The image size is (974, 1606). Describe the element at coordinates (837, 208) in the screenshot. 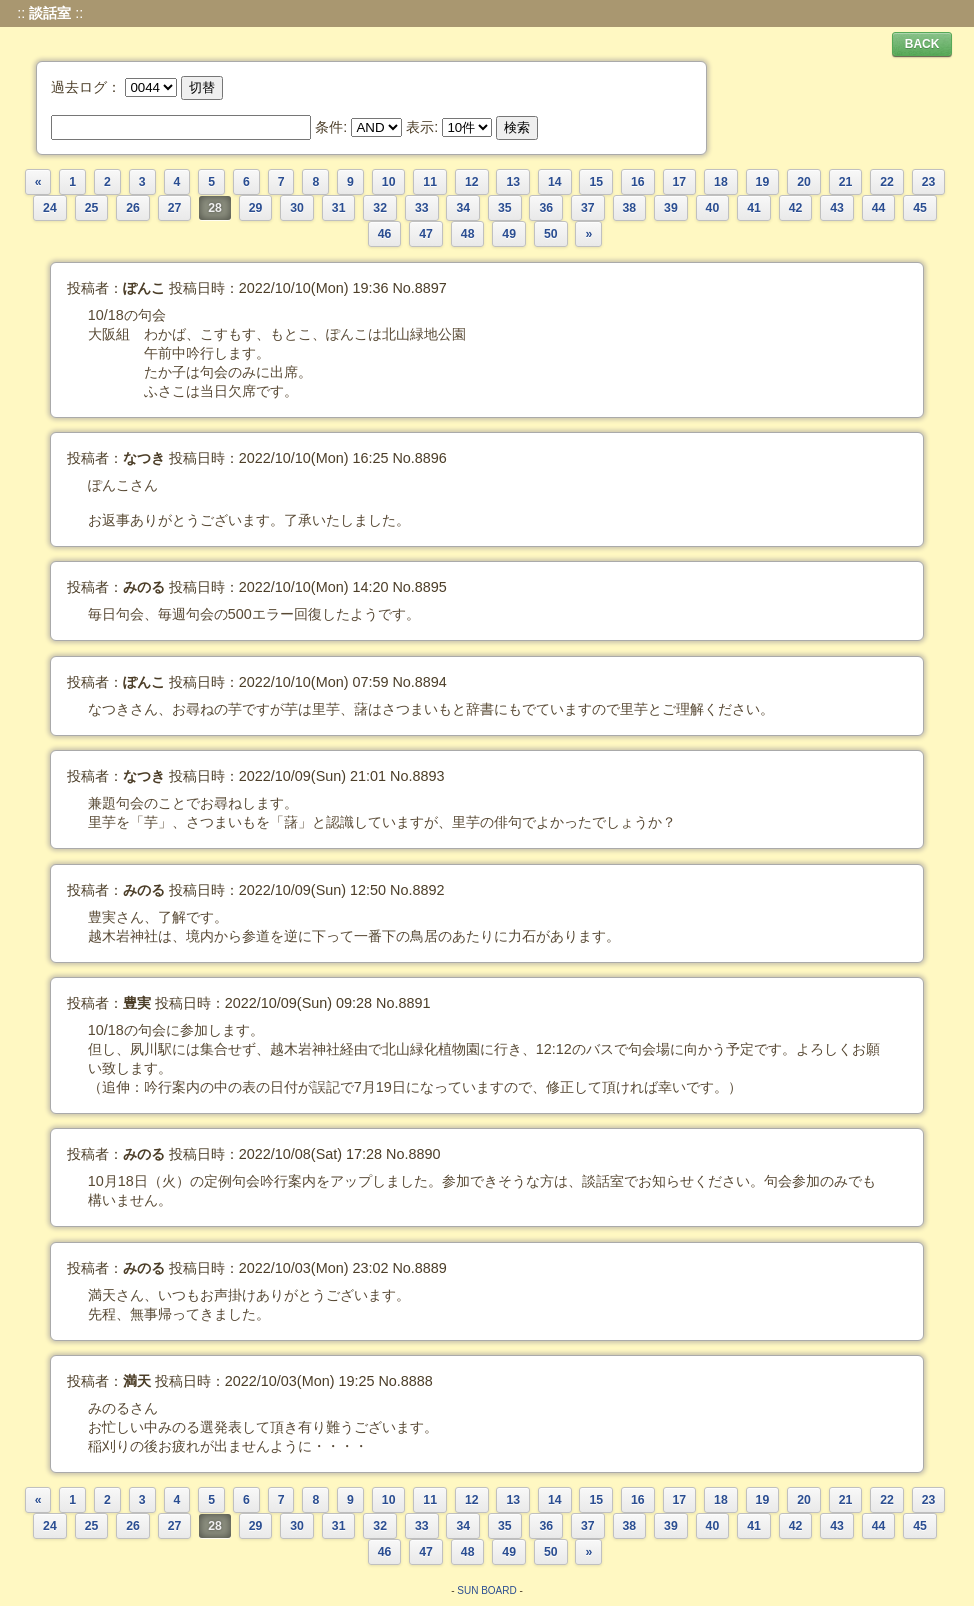

I see `43` at that location.